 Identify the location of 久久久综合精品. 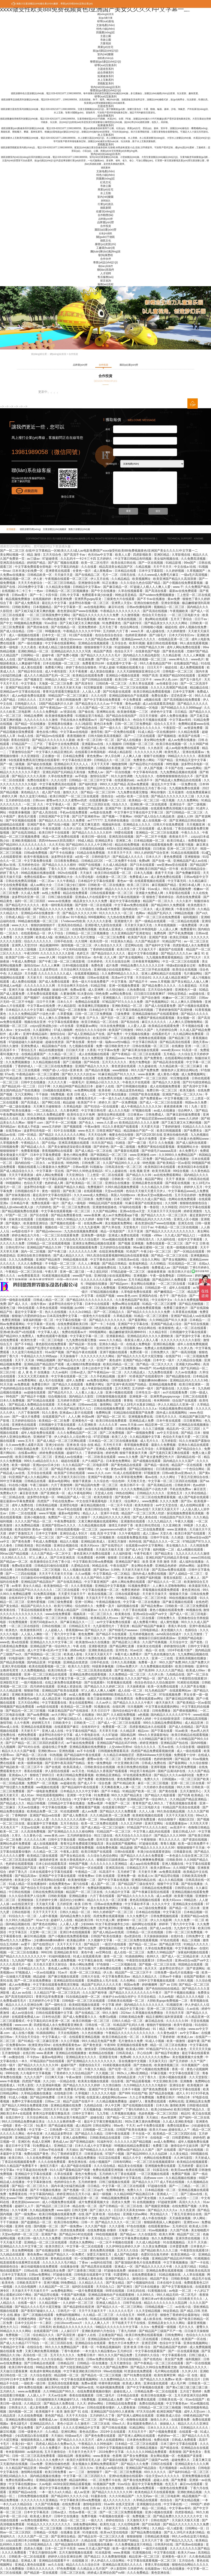
(105, 2167).